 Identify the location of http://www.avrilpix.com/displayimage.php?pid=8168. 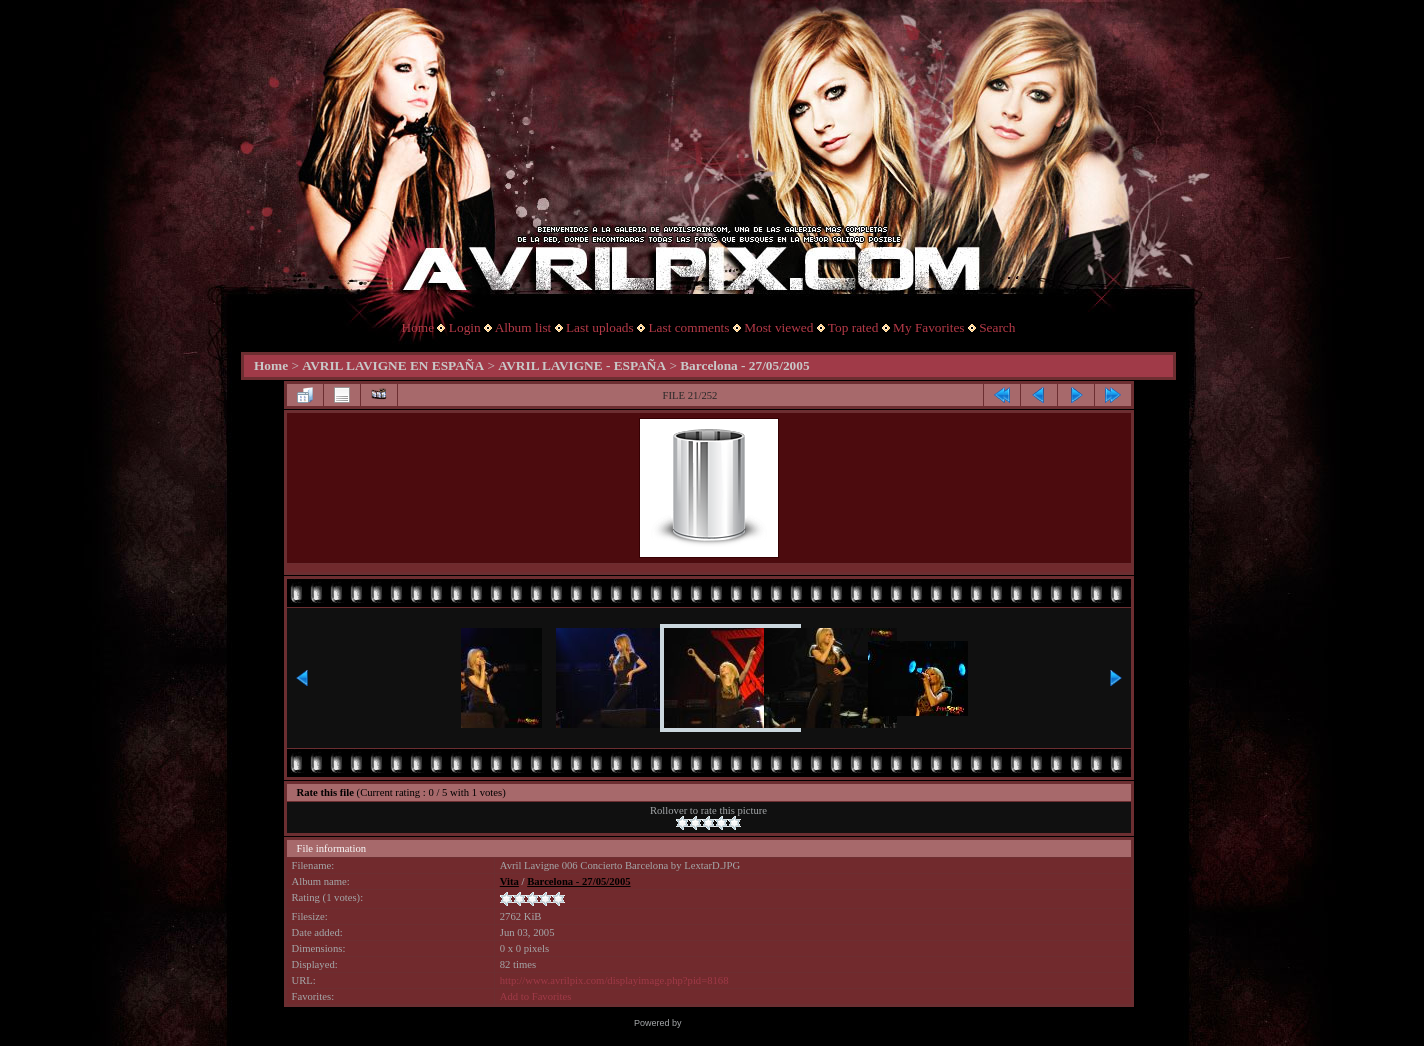
(614, 980).